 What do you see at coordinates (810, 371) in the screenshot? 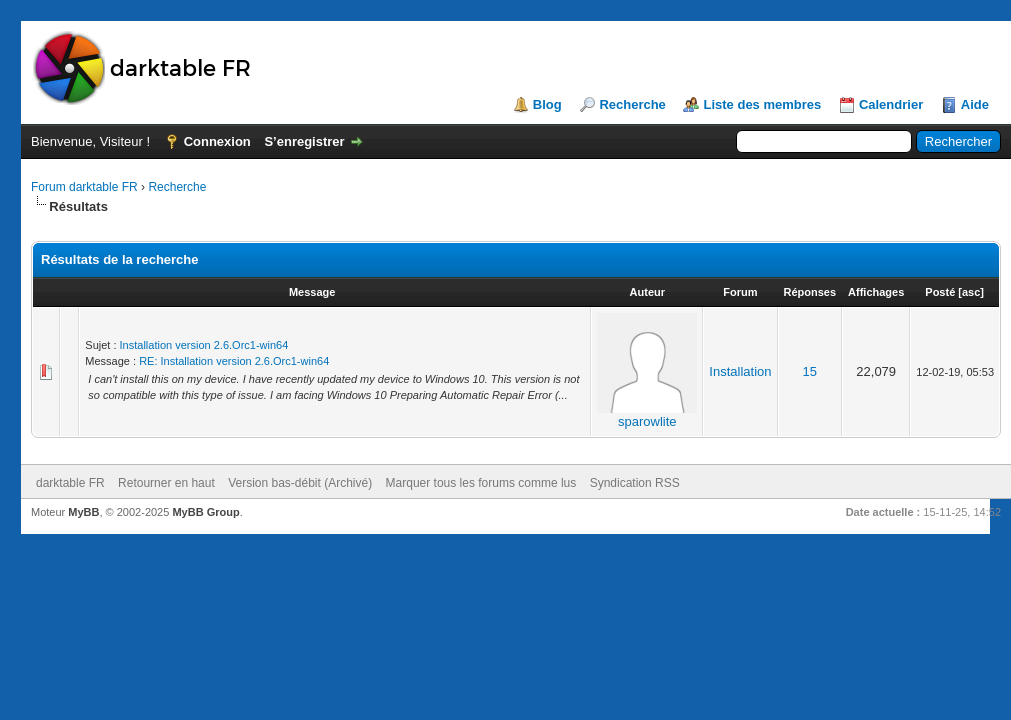
I see `15` at bounding box center [810, 371].